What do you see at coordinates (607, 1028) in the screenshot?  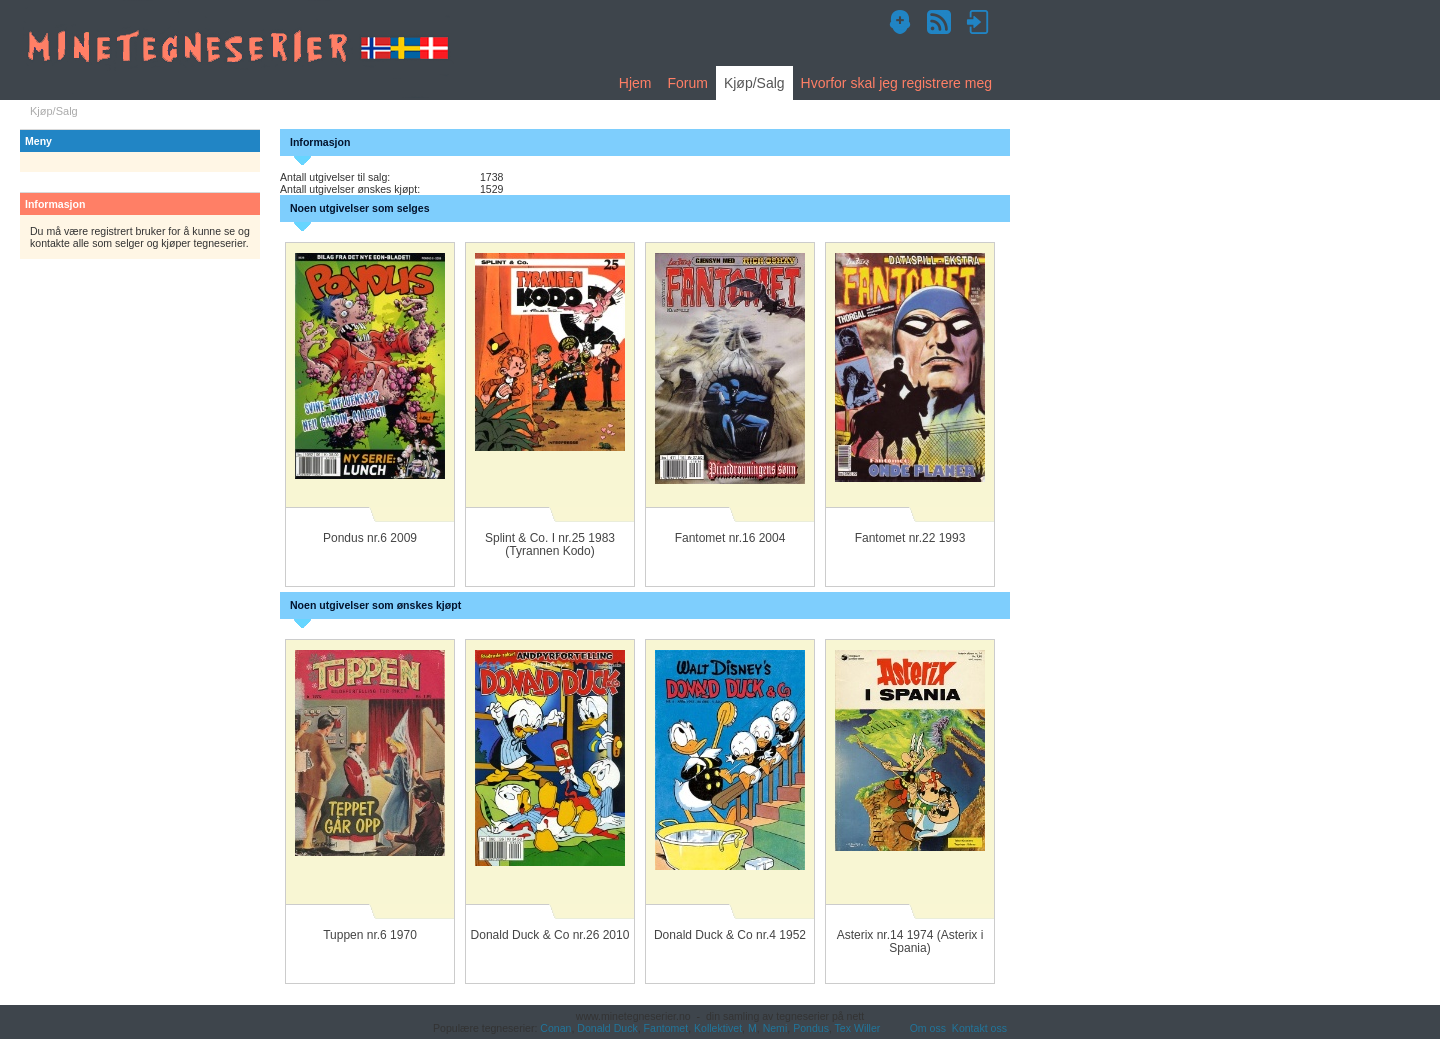 I see `Donald Duck` at bounding box center [607, 1028].